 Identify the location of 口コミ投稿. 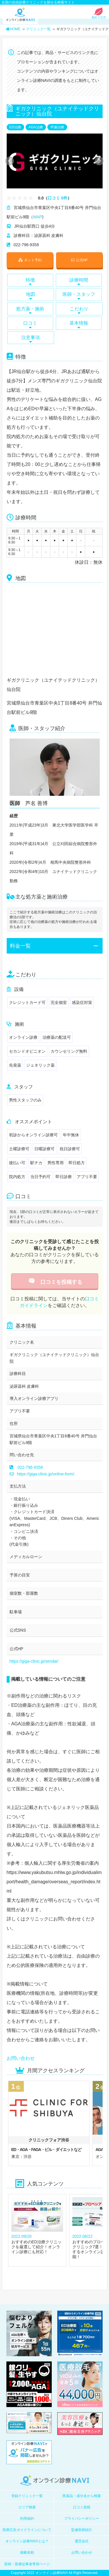
(81, 2507).